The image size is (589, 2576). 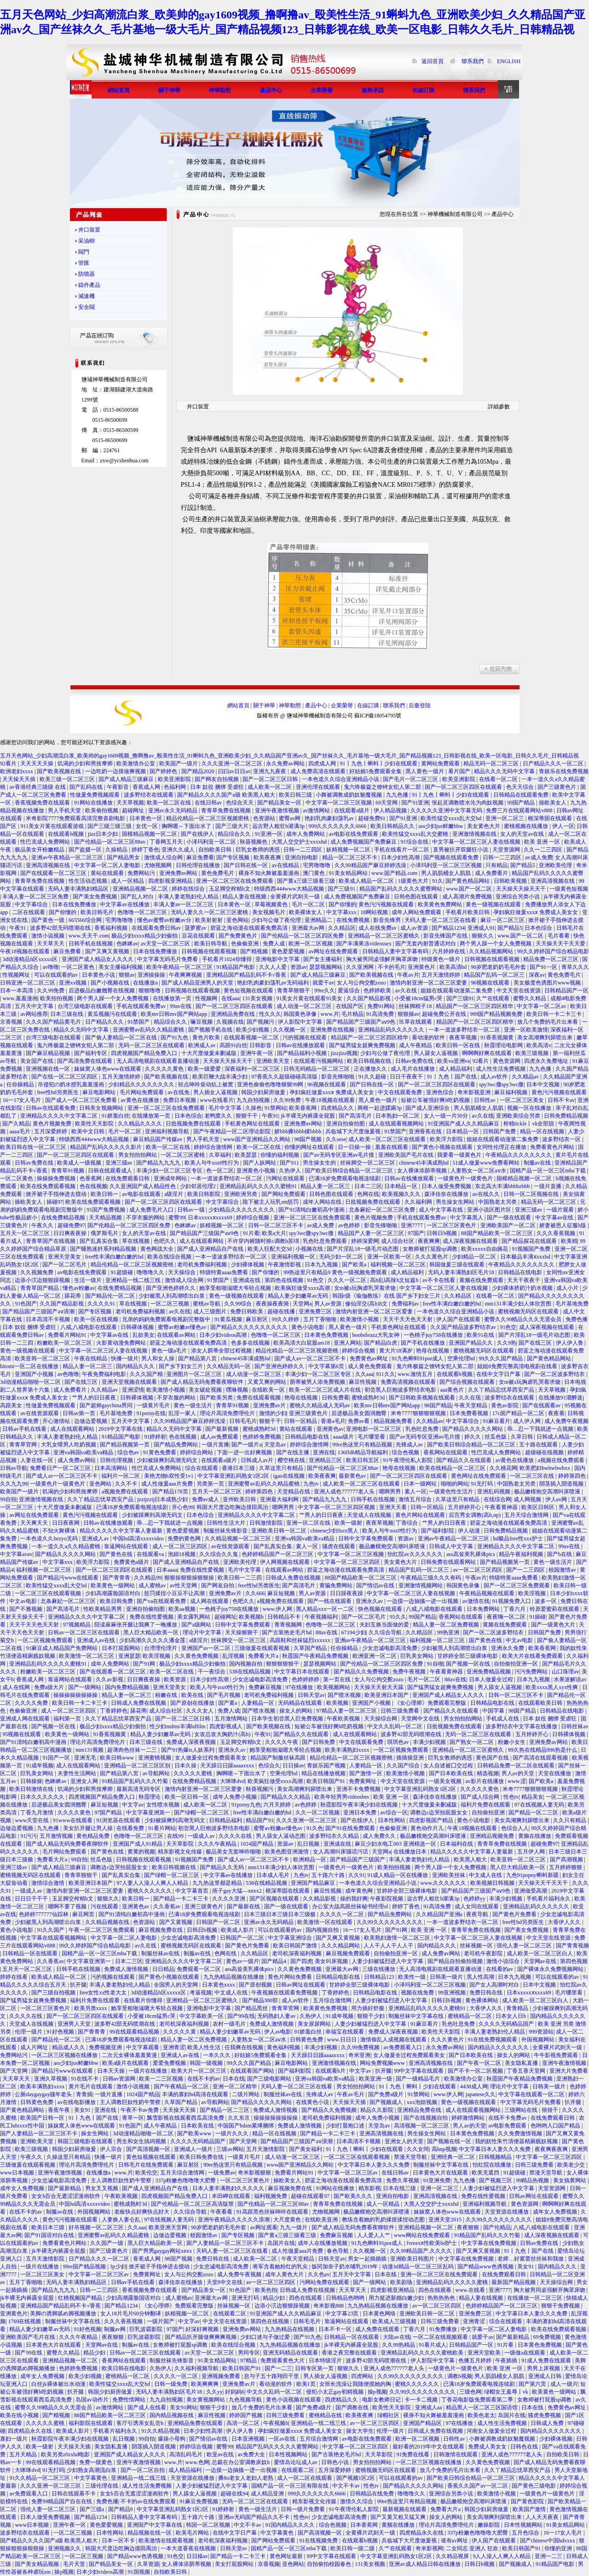 I want to click on 性视频网, so click(x=207, y=998).